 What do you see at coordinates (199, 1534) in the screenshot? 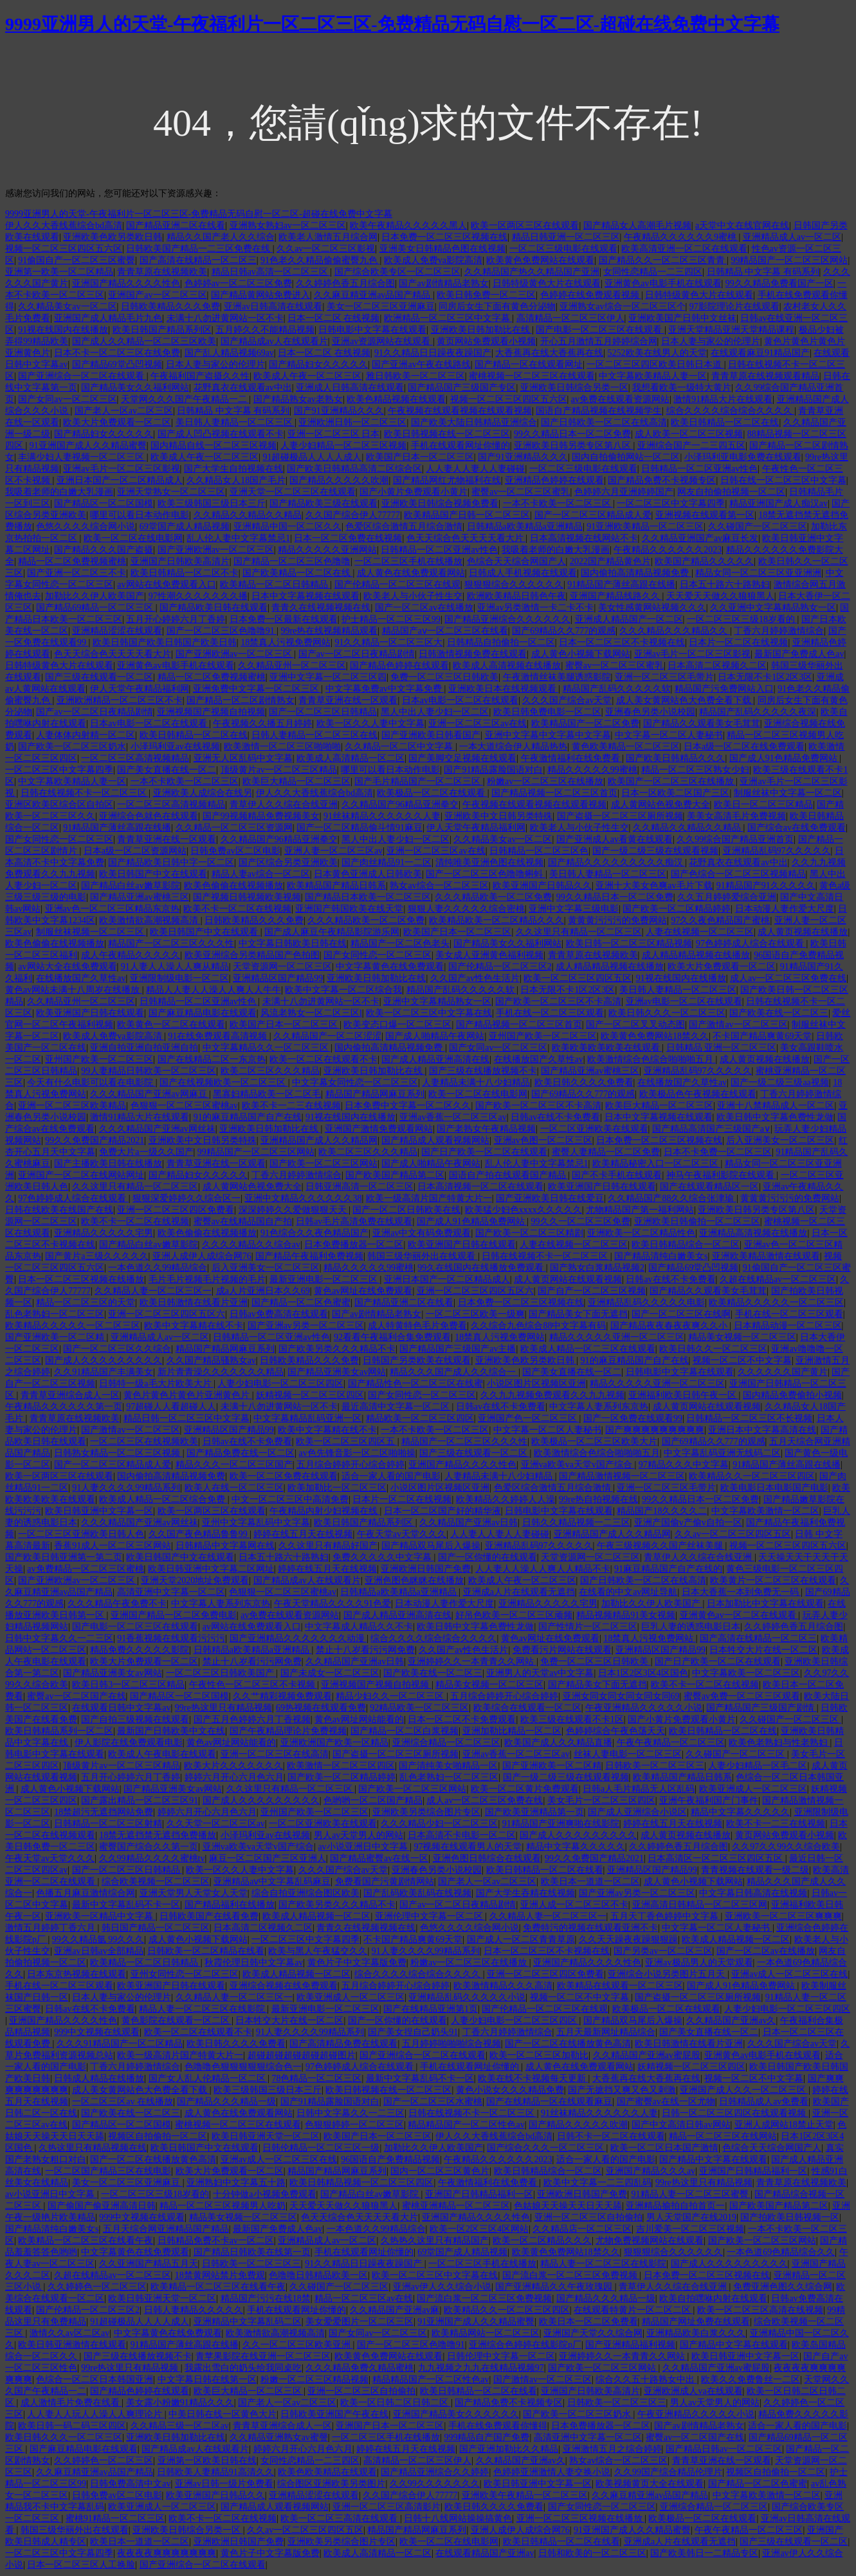
I see `久久国产夜色精品鲁鲁99` at bounding box center [199, 1534].